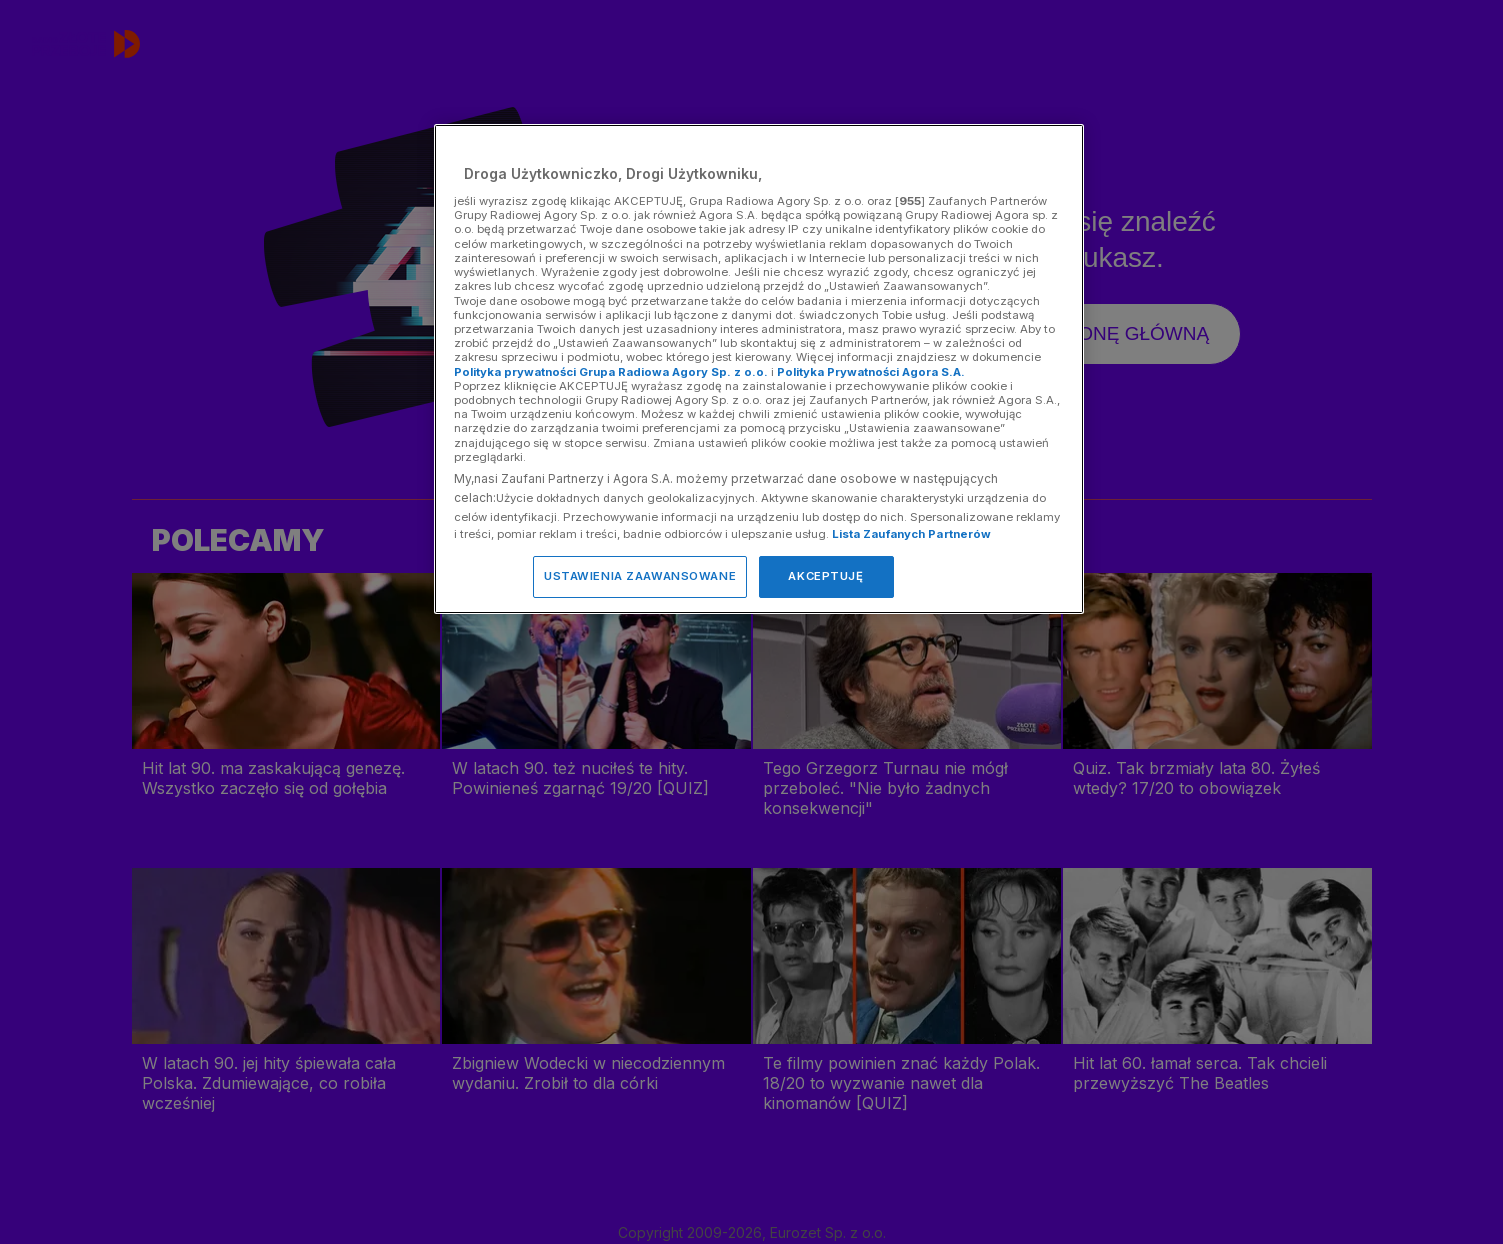 This screenshot has height=1244, width=1503. Describe the element at coordinates (640, 576) in the screenshot. I see `USTAWIENIA ZAAWANSOWANE [USTAWIENIA ZAAWANSOWANE, otwiera okno dialogowe centrum preferencji]` at that location.